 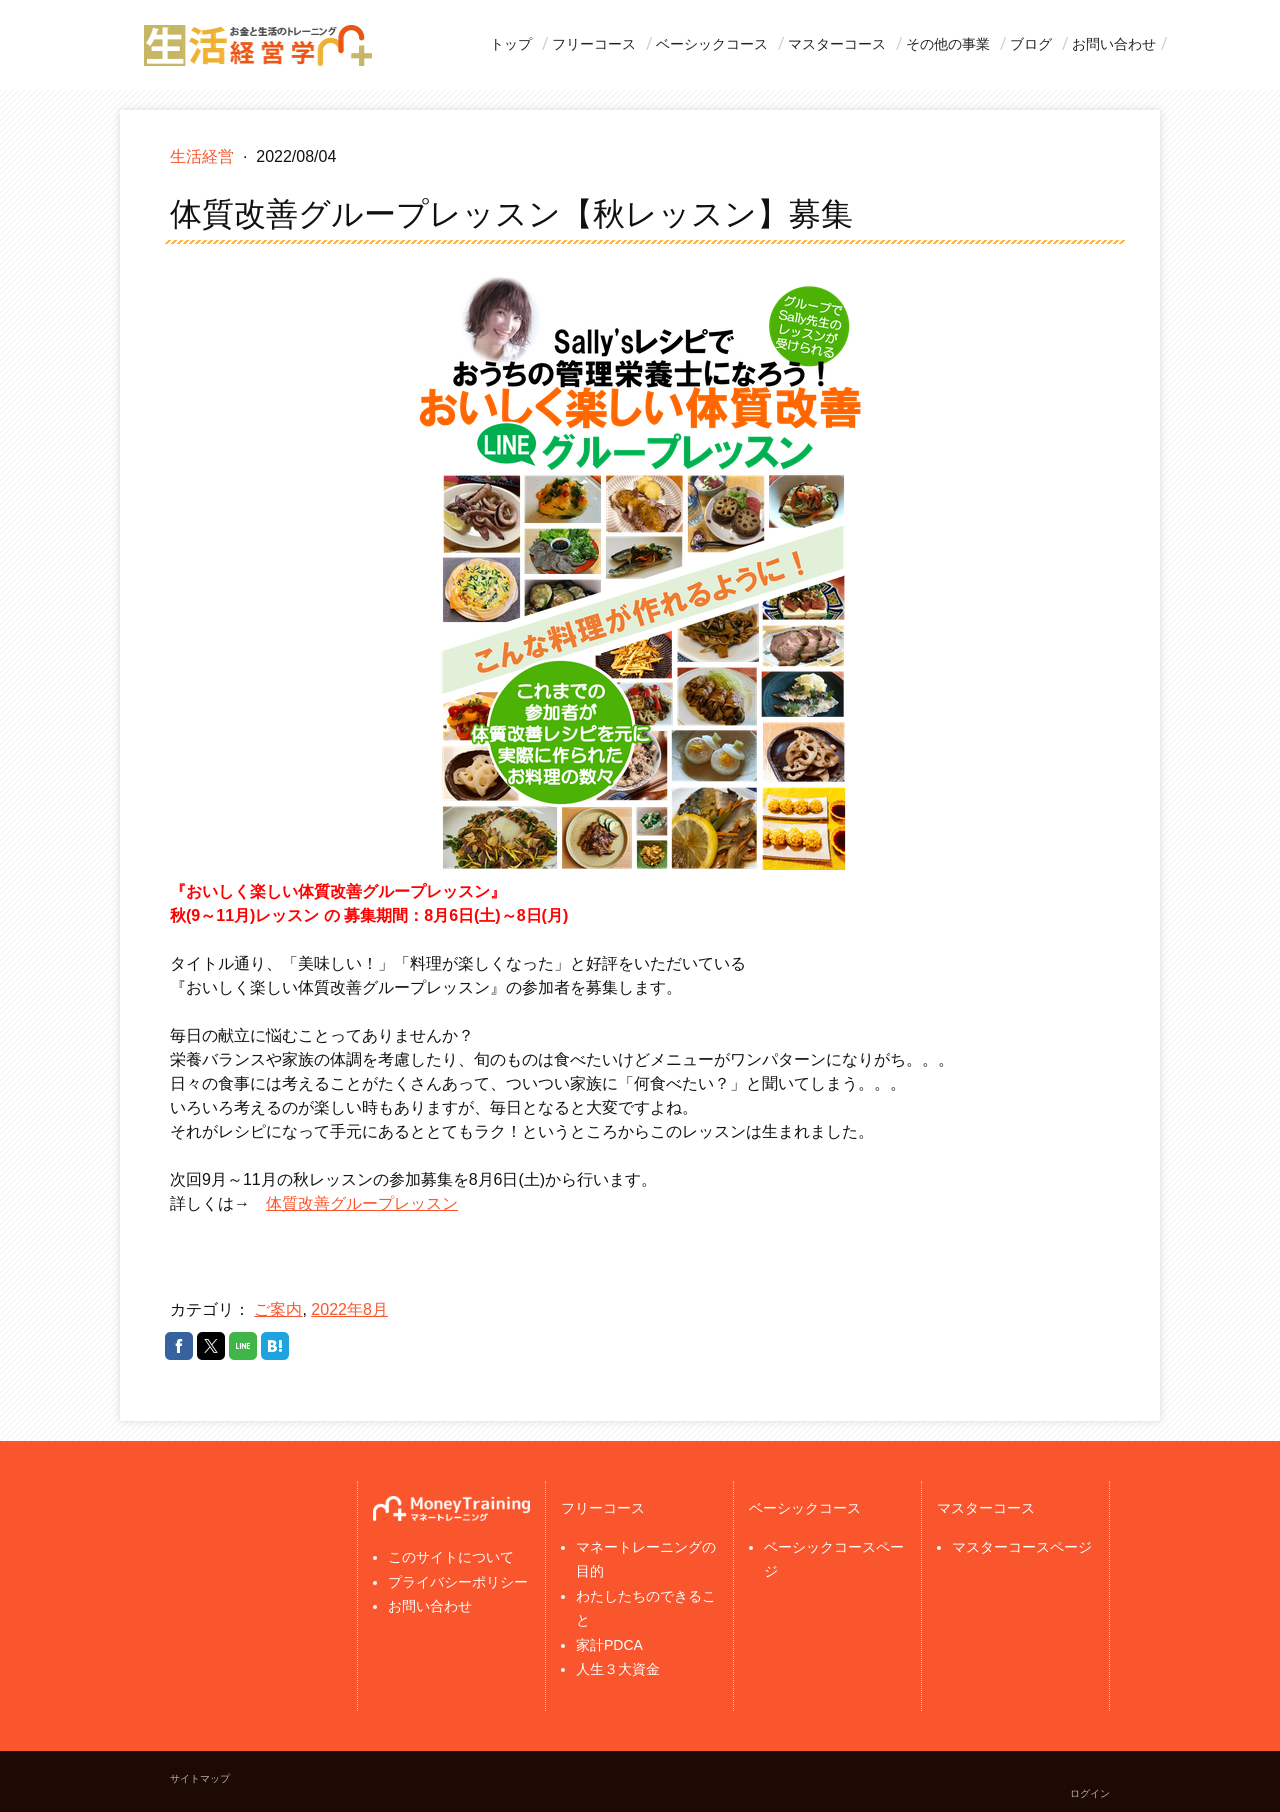 What do you see at coordinates (451, 1557) in the screenshot?
I see `このサイトについて` at bounding box center [451, 1557].